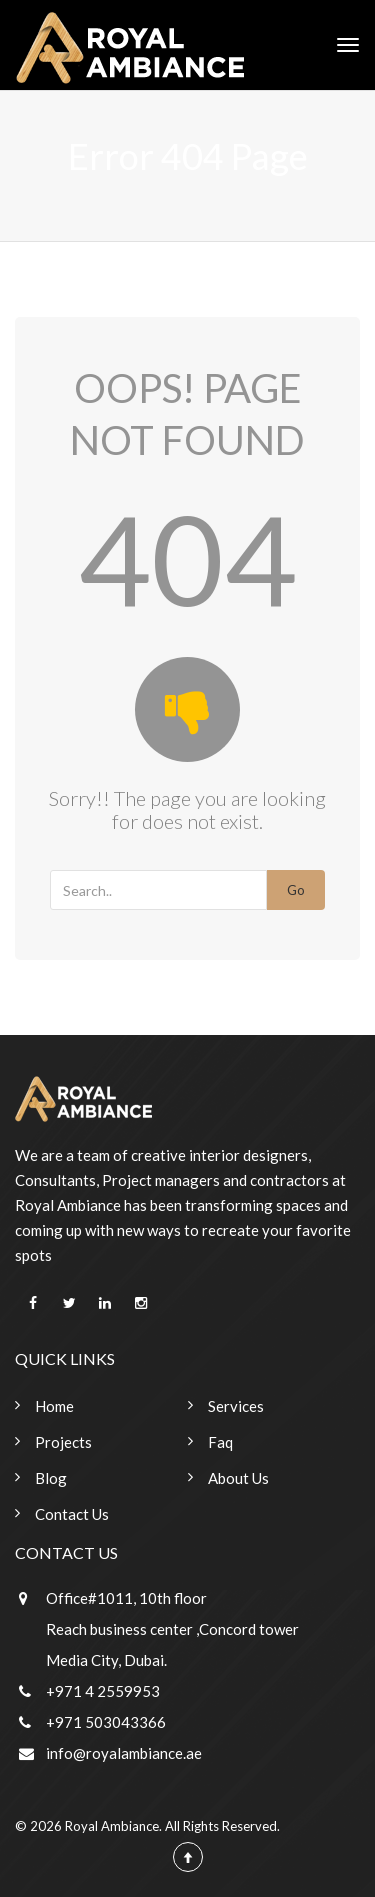 Image resolution: width=375 pixels, height=1897 pixels. I want to click on Services, so click(236, 1406).